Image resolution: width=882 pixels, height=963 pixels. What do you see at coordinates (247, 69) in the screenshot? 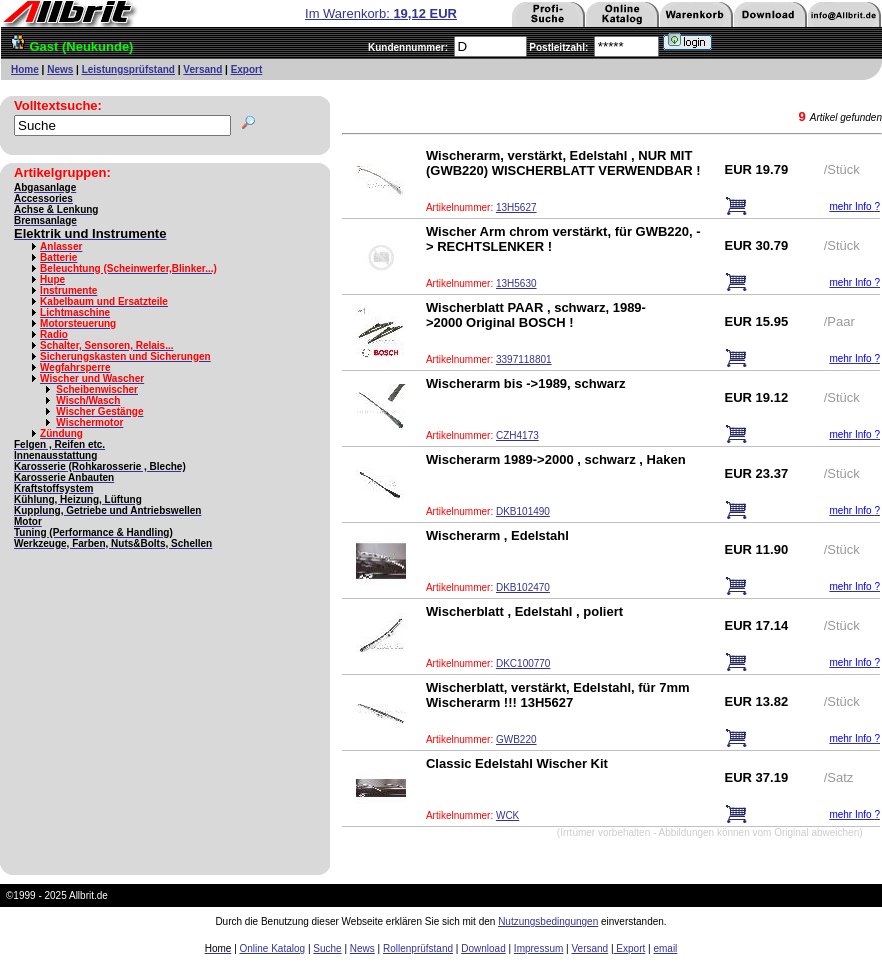
I see `Export` at bounding box center [247, 69].